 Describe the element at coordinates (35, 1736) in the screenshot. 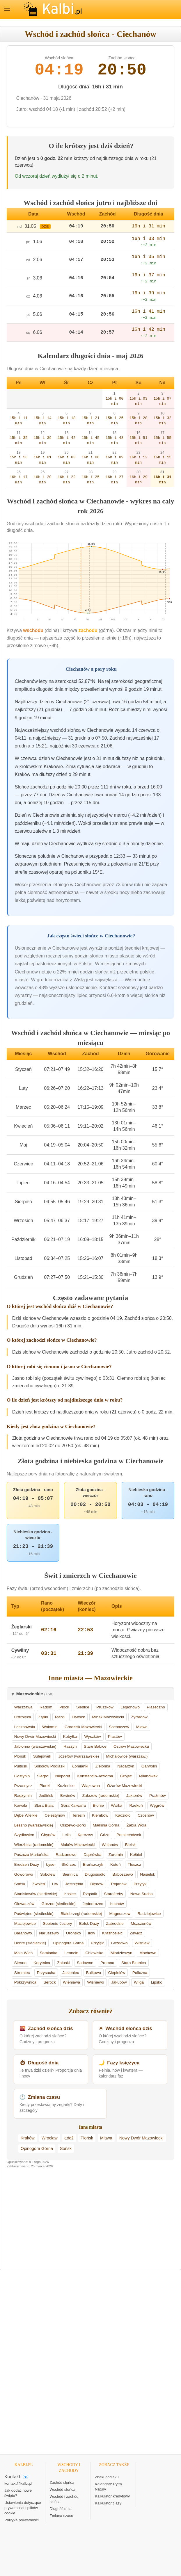

I see `Nowy Dwór Mazowiecki` at that location.